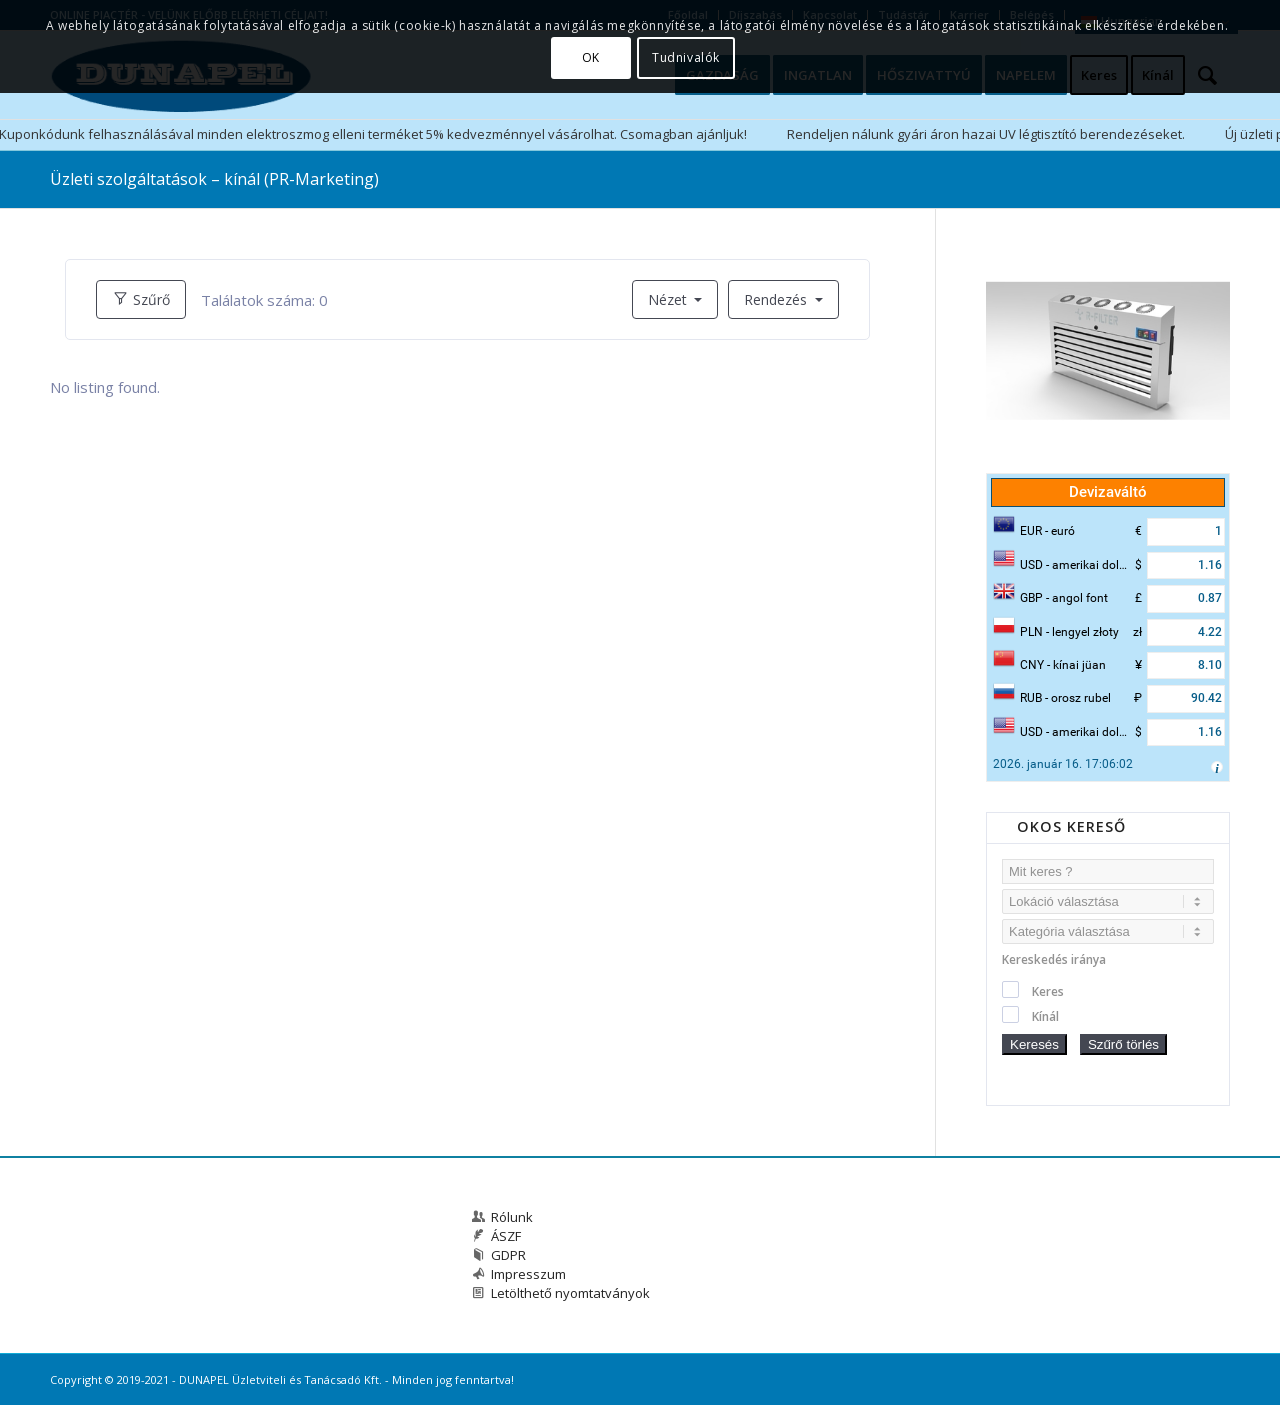 The width and height of the screenshot is (1280, 1405). What do you see at coordinates (512, 1217) in the screenshot?
I see `Rólunk` at bounding box center [512, 1217].